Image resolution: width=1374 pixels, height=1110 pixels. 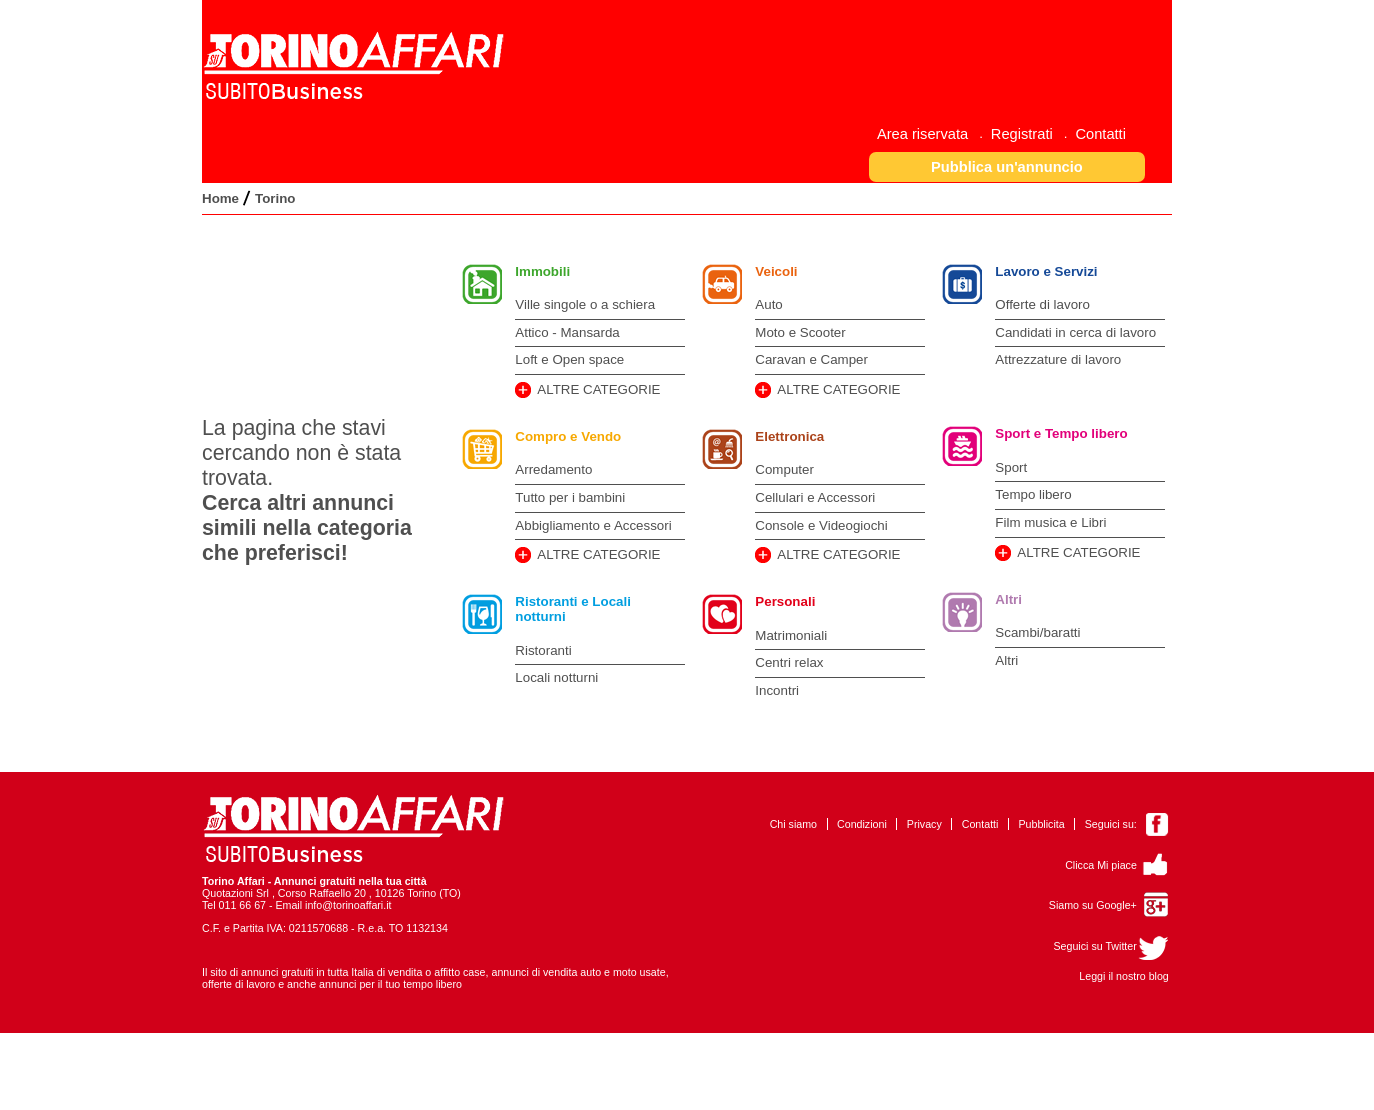 What do you see at coordinates (585, 304) in the screenshot?
I see `Ville singole o a schiera` at bounding box center [585, 304].